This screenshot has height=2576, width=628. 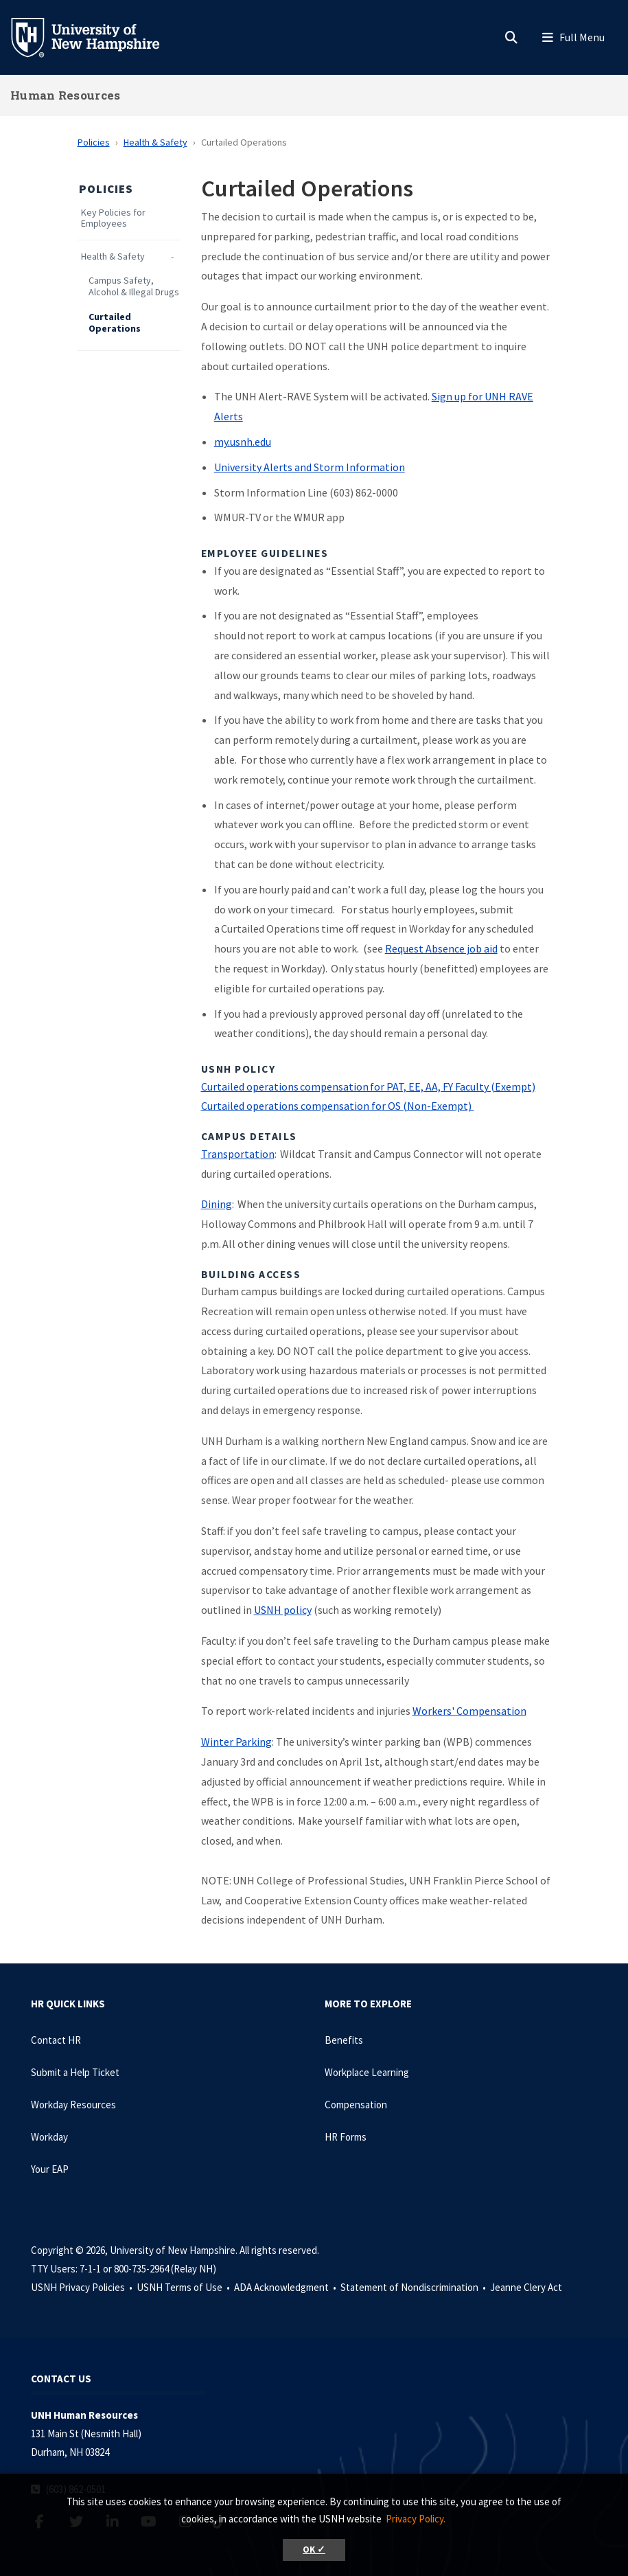 What do you see at coordinates (344, 2040) in the screenshot?
I see `Benefits` at bounding box center [344, 2040].